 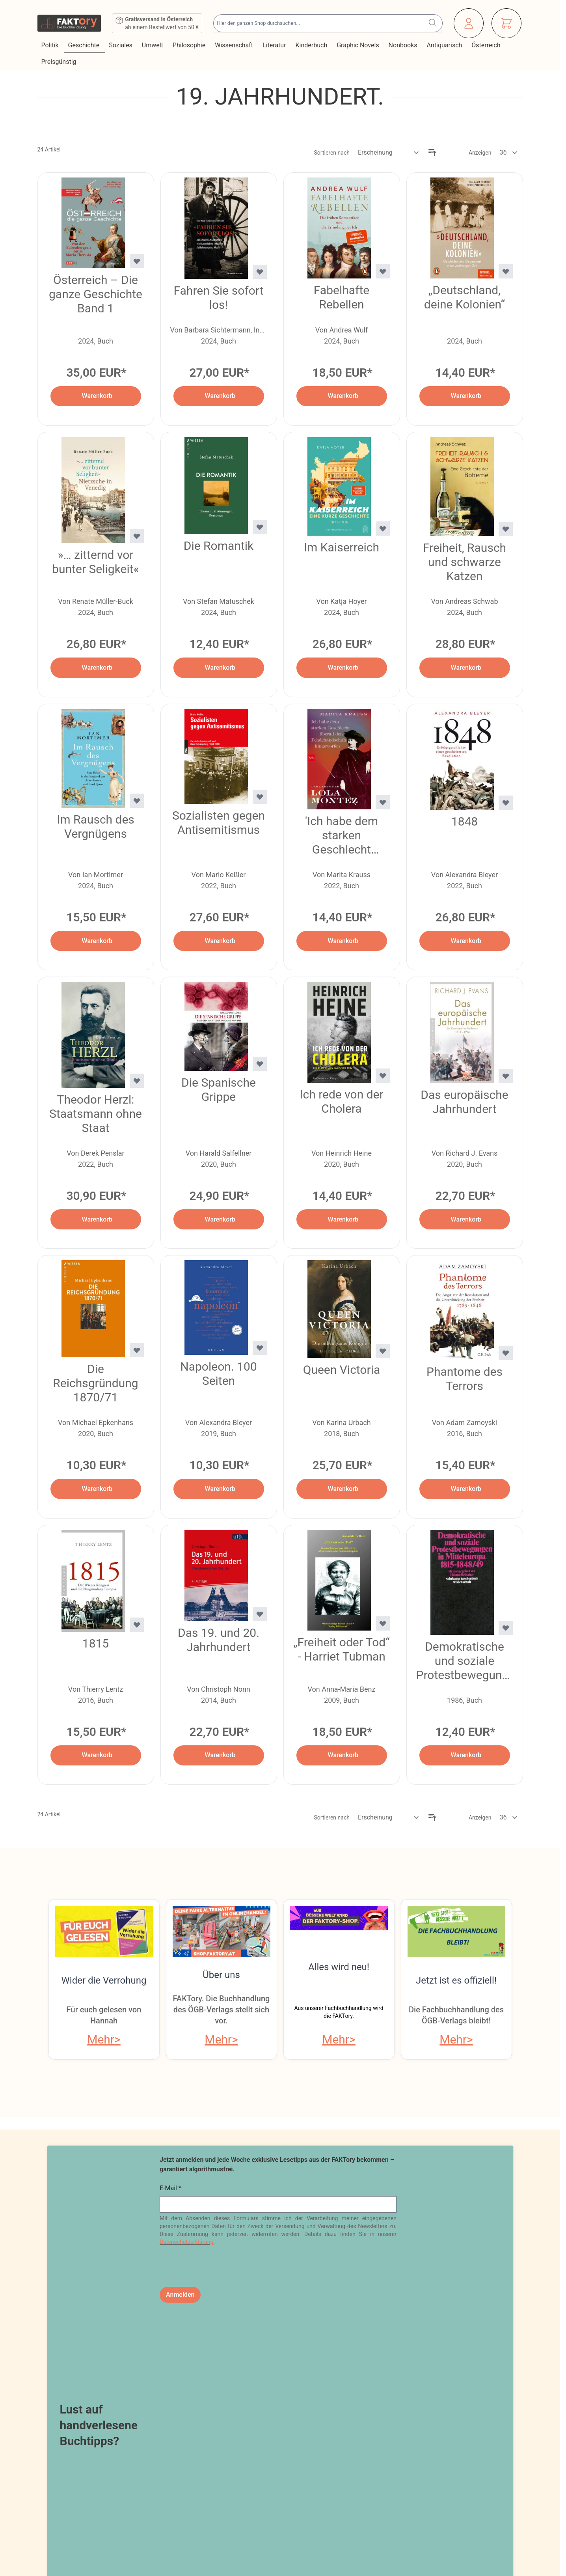 I want to click on Theodor Herzl: Staatsmann ohne Staat, so click(x=95, y=1114).